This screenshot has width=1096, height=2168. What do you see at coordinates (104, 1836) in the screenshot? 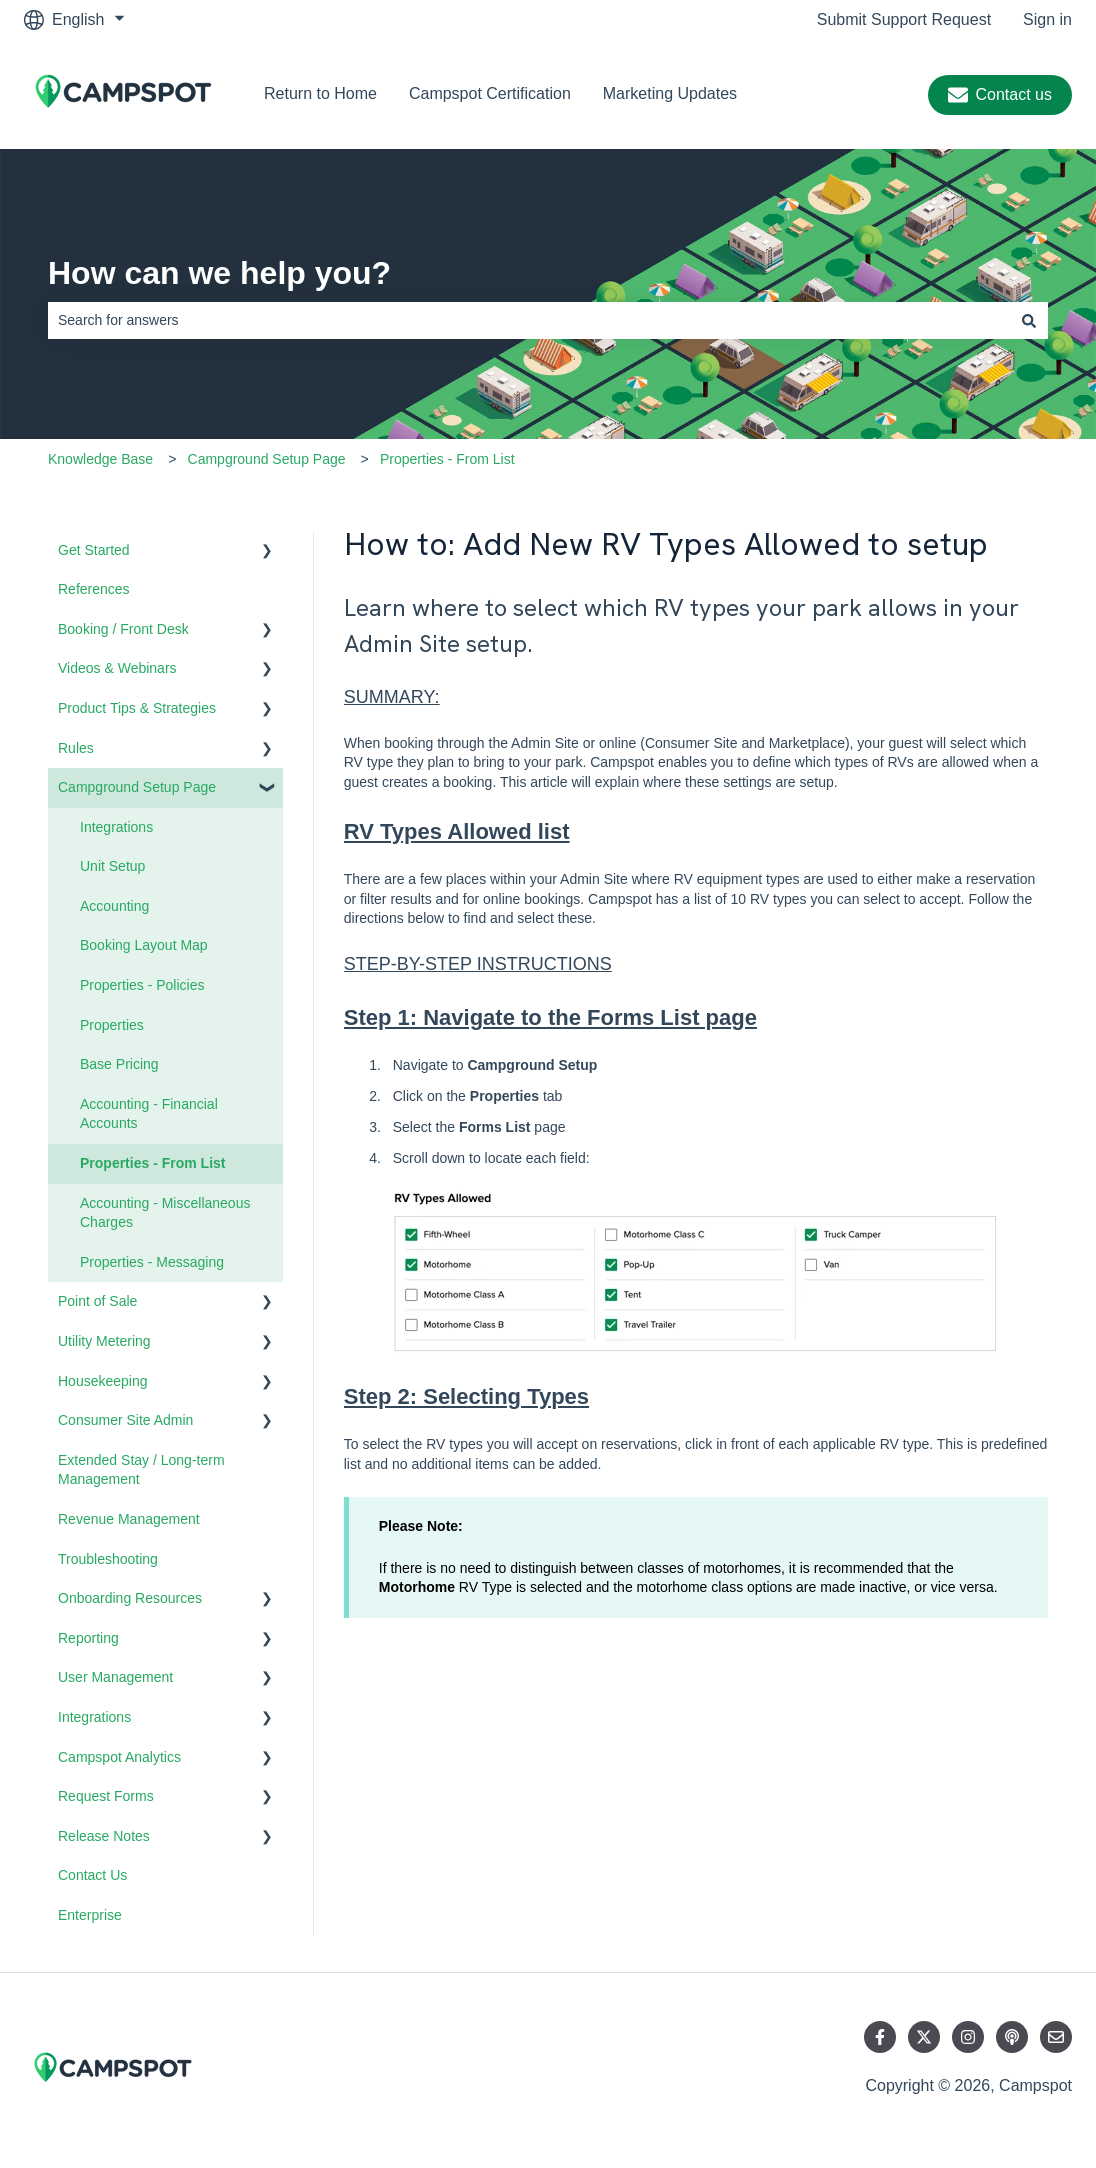
I see `Release Notes [menuitem]` at bounding box center [104, 1836].